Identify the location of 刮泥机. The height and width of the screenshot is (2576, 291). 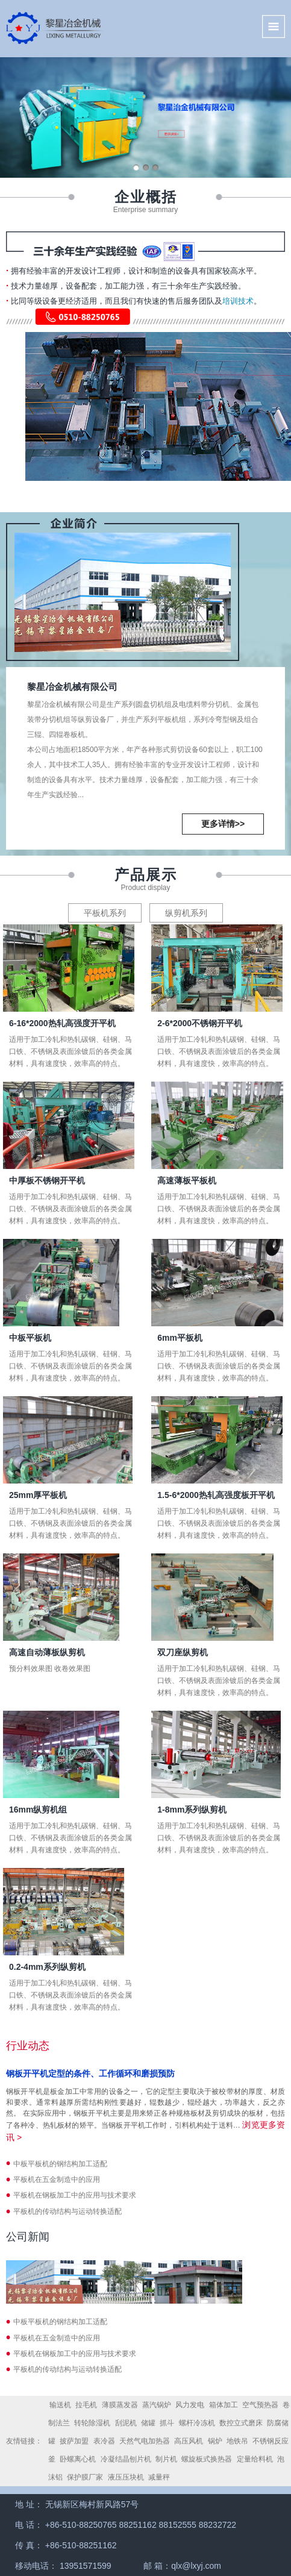
(126, 2423).